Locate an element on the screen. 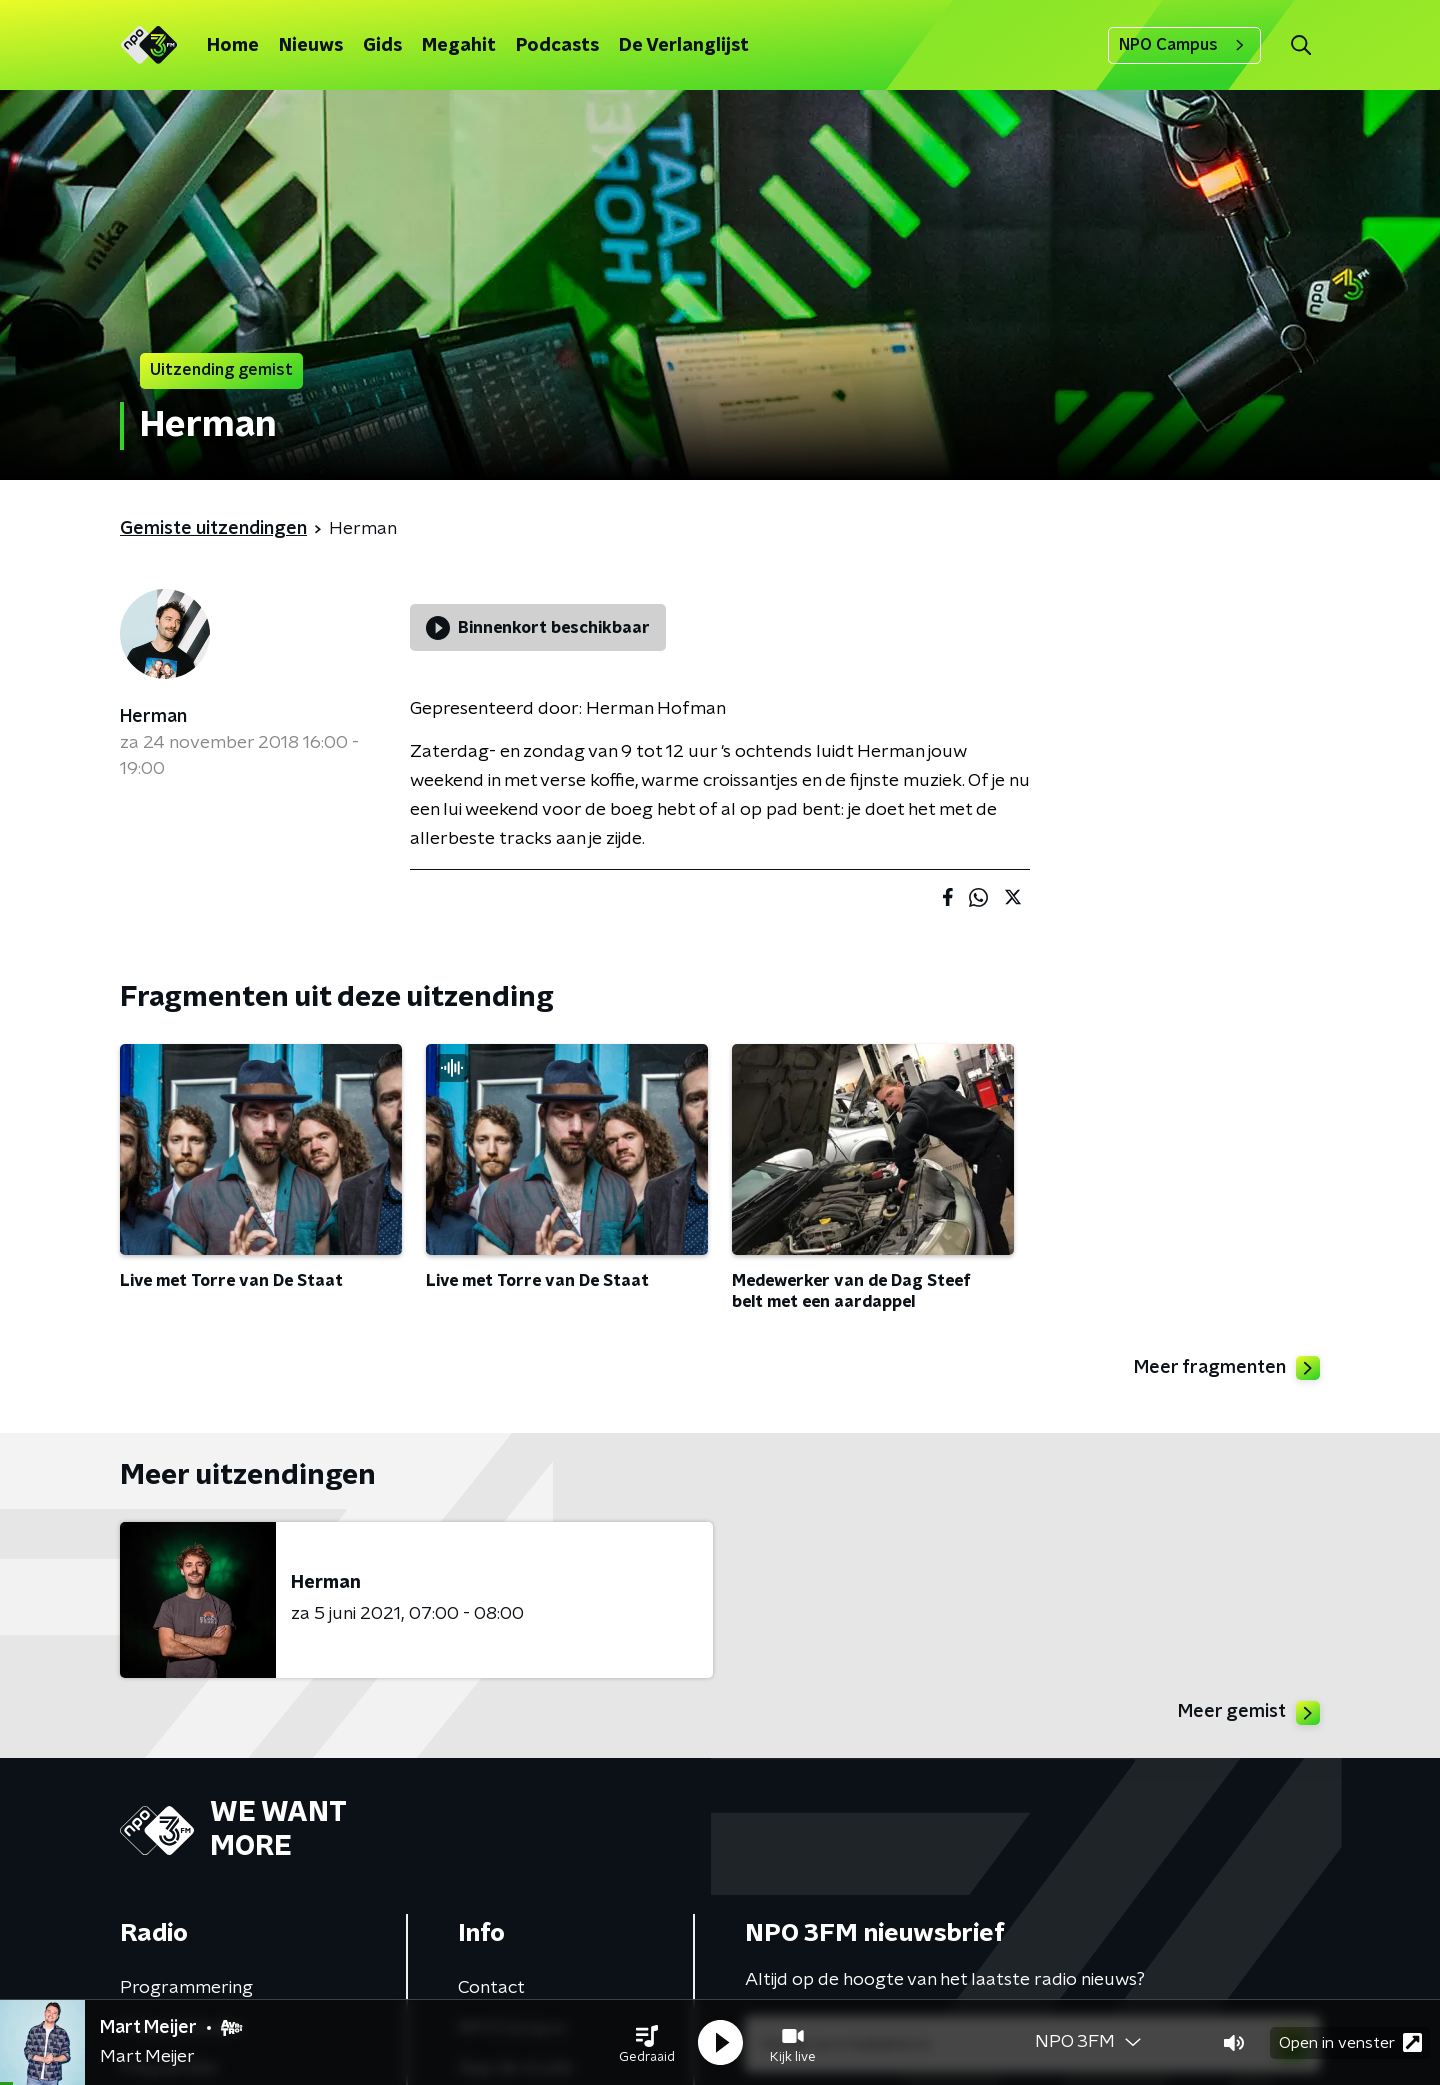 Image resolution: width=1440 pixels, height=2085 pixels. Podcasts is located at coordinates (557, 46).